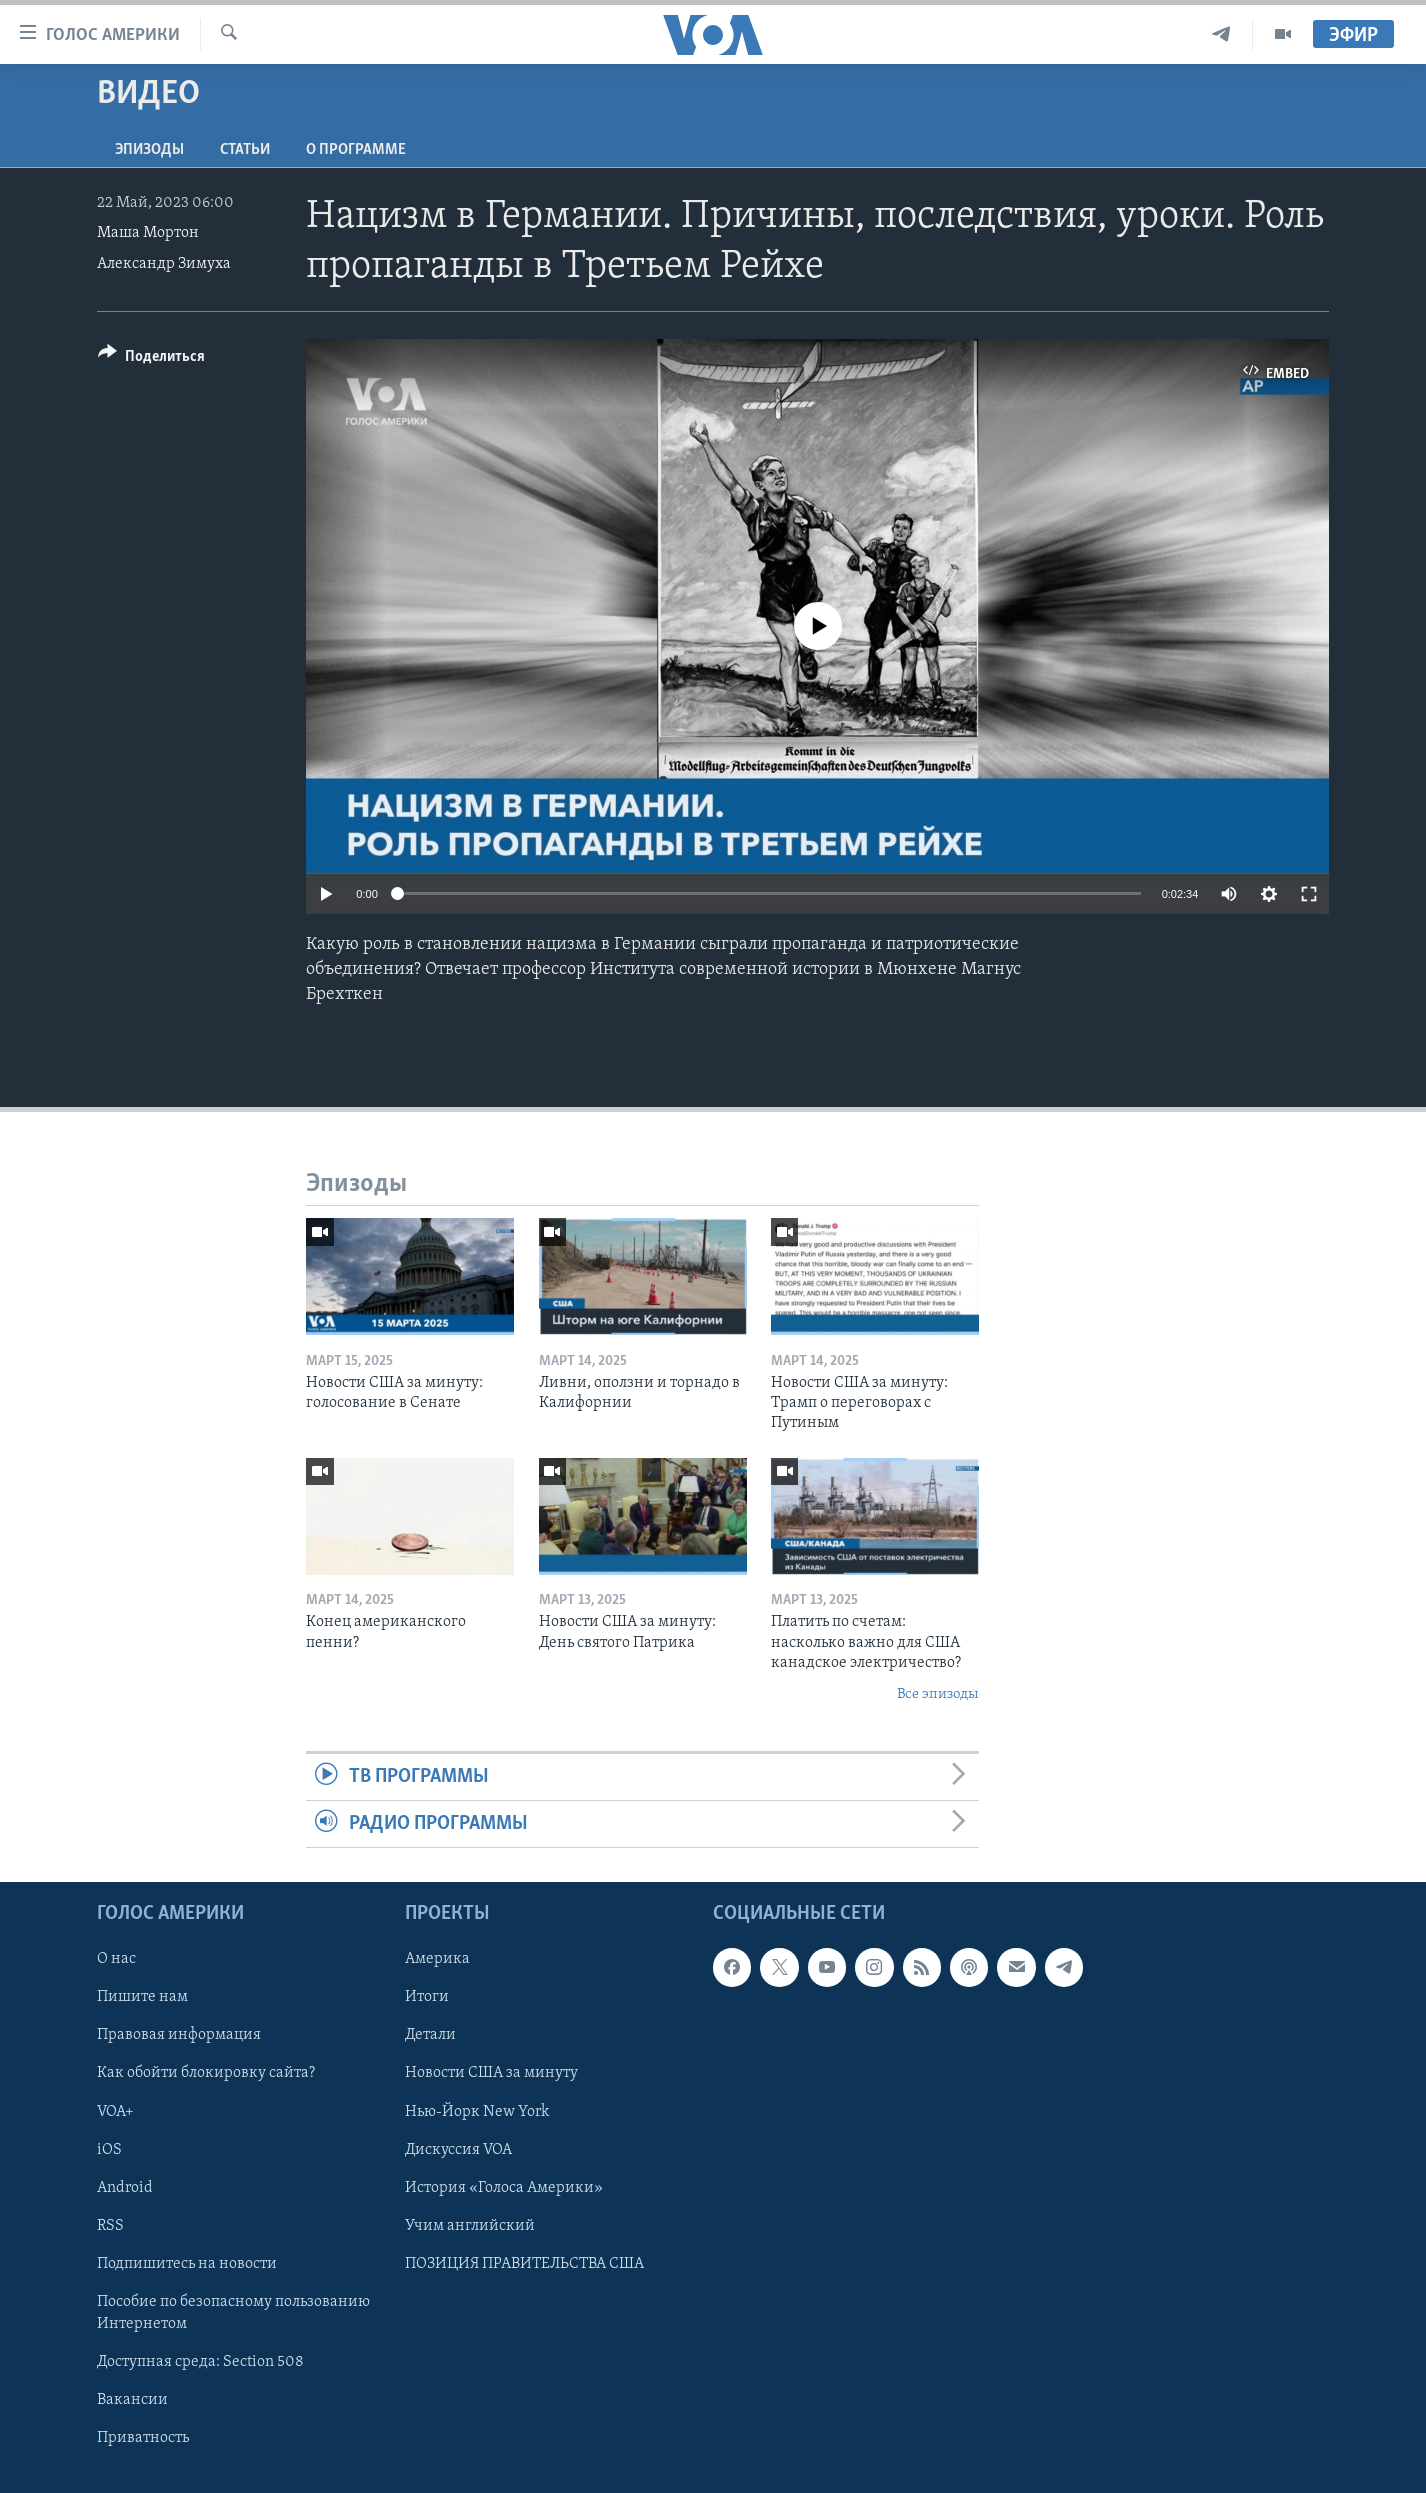 This screenshot has height=2493, width=1426. What do you see at coordinates (143, 2438) in the screenshot?
I see `Приватность` at bounding box center [143, 2438].